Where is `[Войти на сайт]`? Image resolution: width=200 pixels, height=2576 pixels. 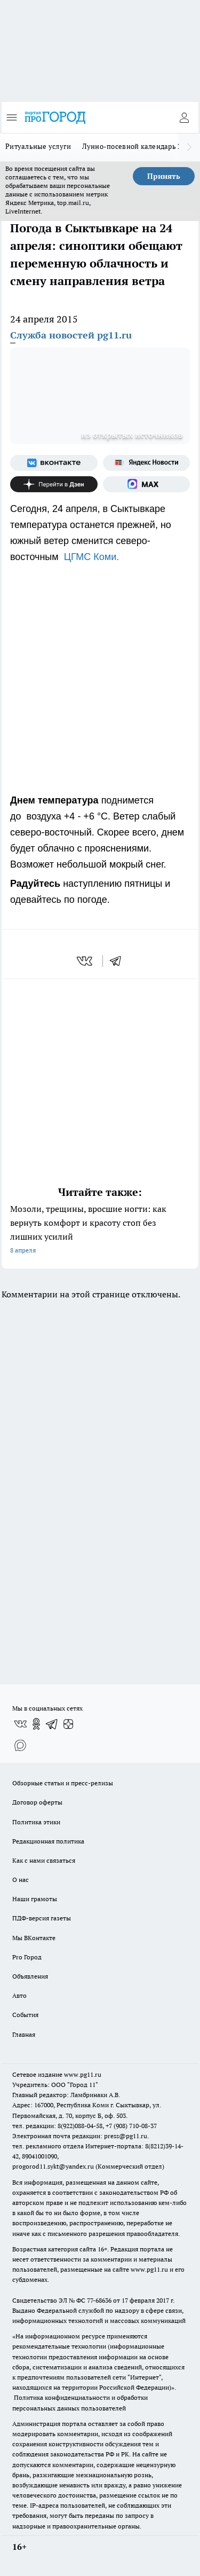
[Войти на сайт] is located at coordinates (184, 117).